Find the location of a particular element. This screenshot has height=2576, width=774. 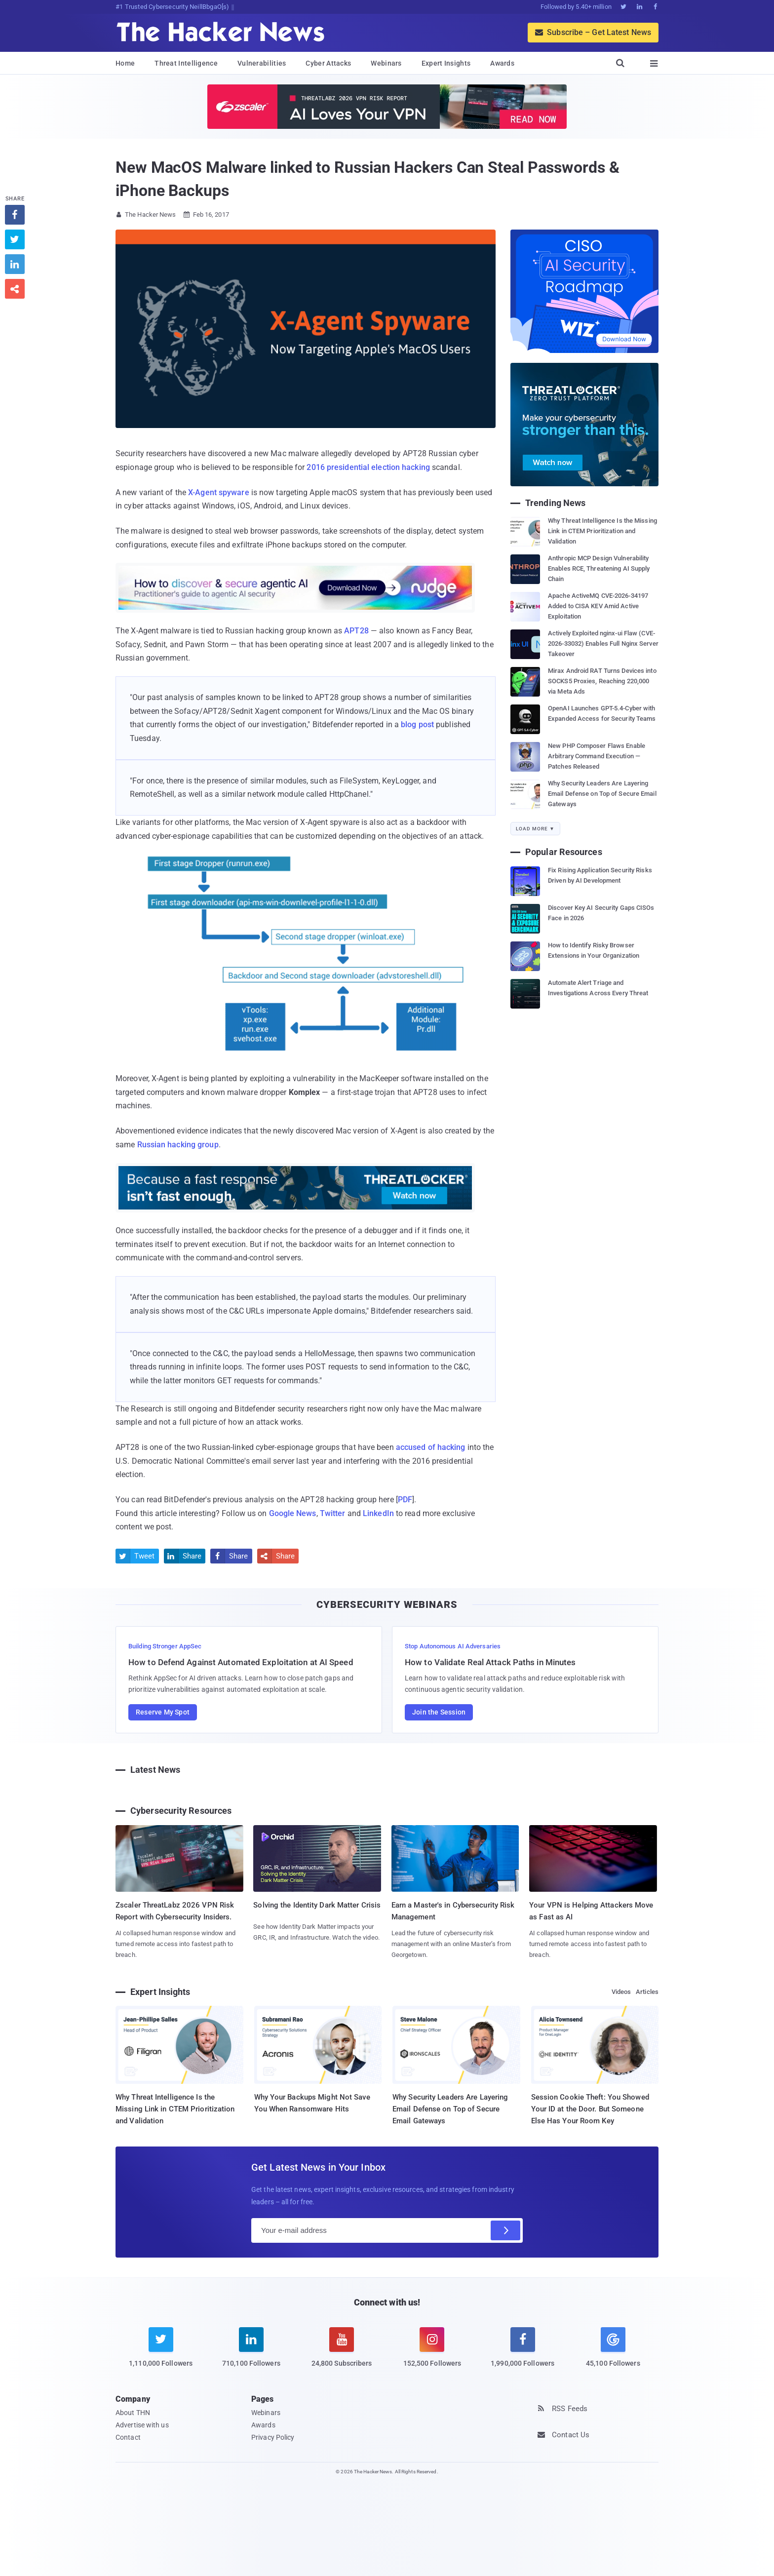

[youtube] is located at coordinates (342, 2353).